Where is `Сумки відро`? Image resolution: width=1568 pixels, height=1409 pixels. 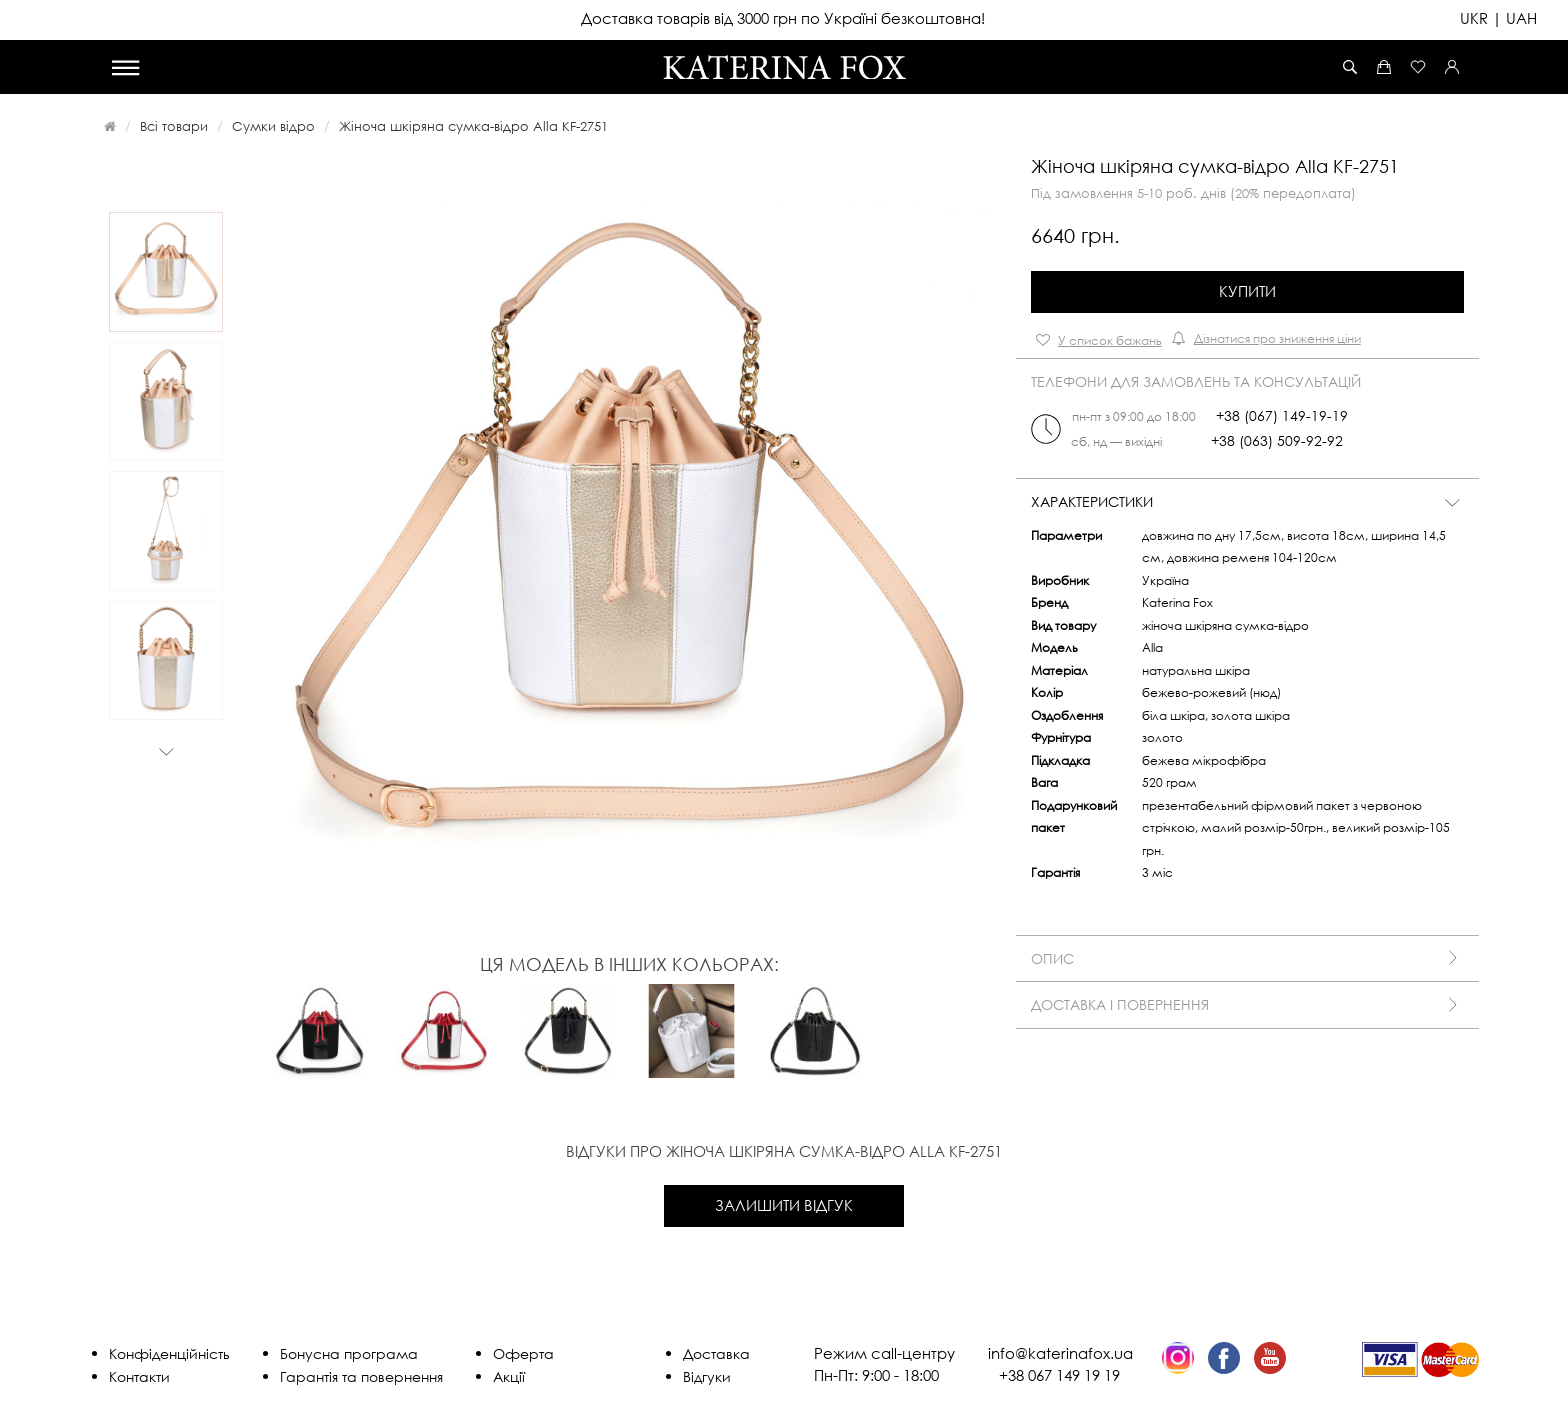
Сумки відро is located at coordinates (273, 126).